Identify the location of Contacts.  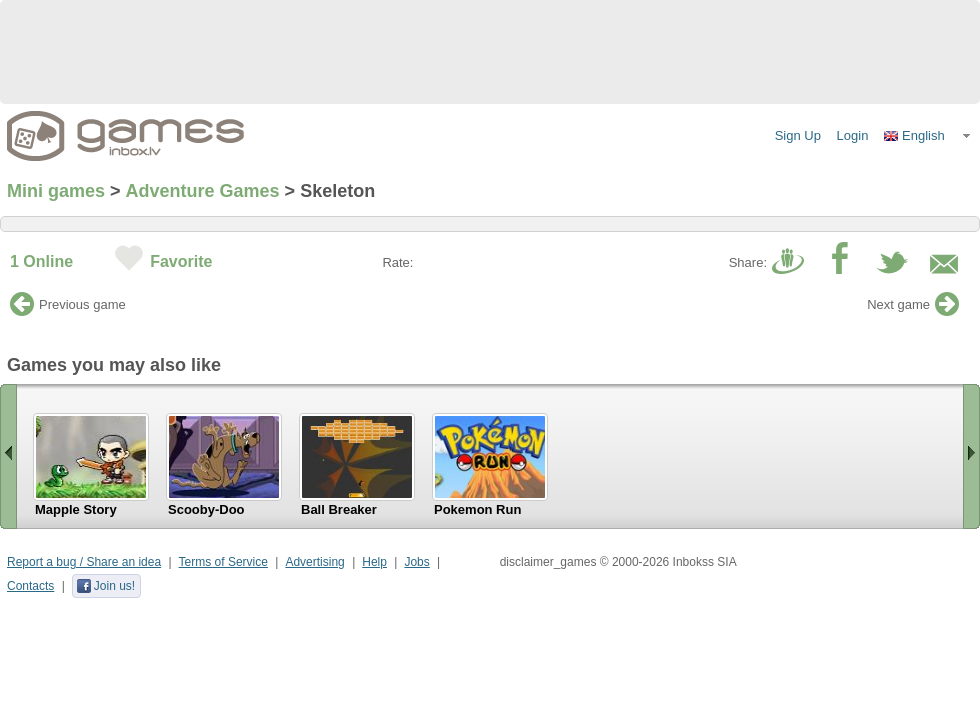
(30, 586).